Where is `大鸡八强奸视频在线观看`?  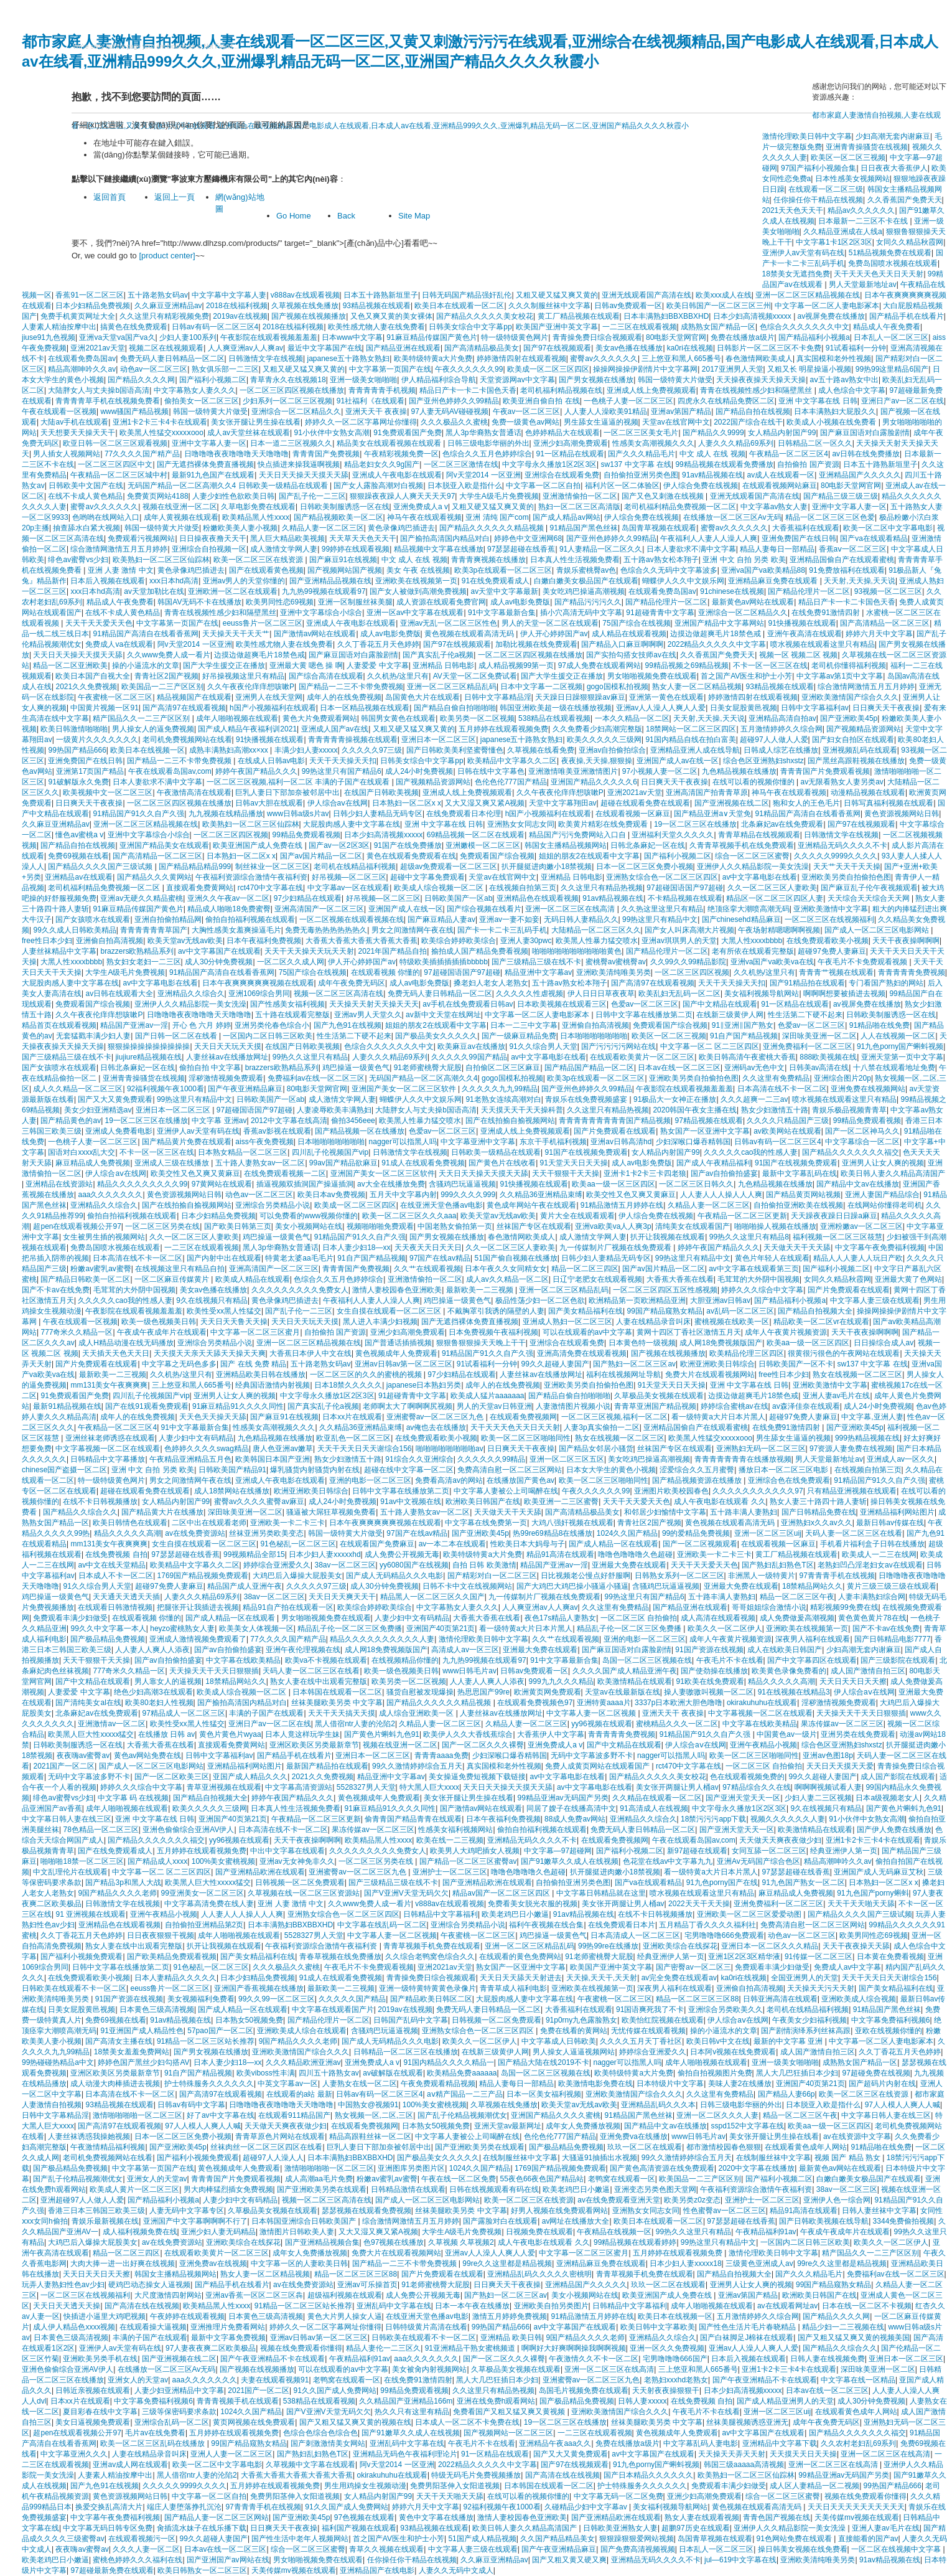
大鸡八强奸视频在线观看 is located at coordinates (572, 1522).